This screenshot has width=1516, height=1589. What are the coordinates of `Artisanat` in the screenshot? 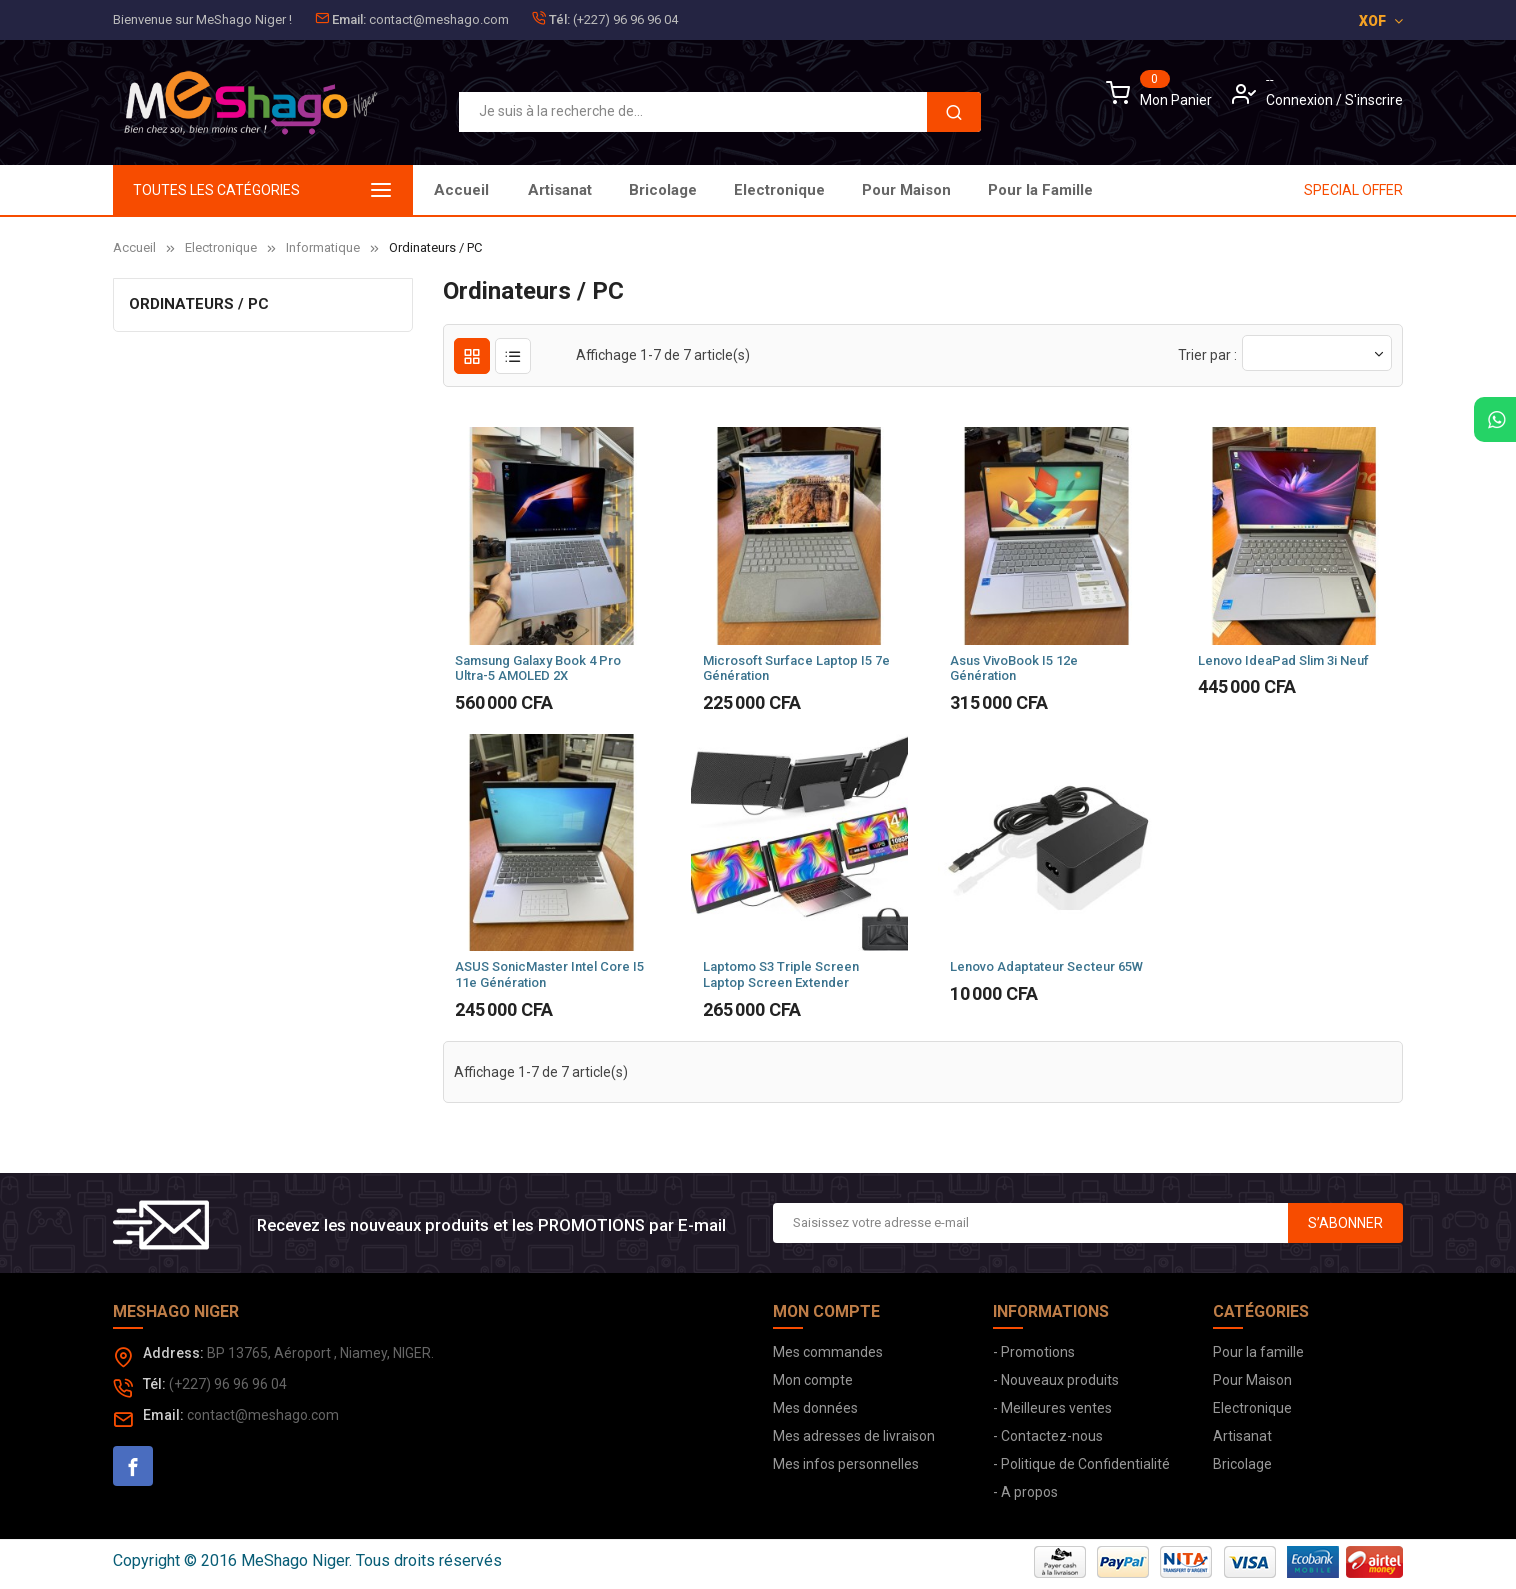 It's located at (1070, 190).